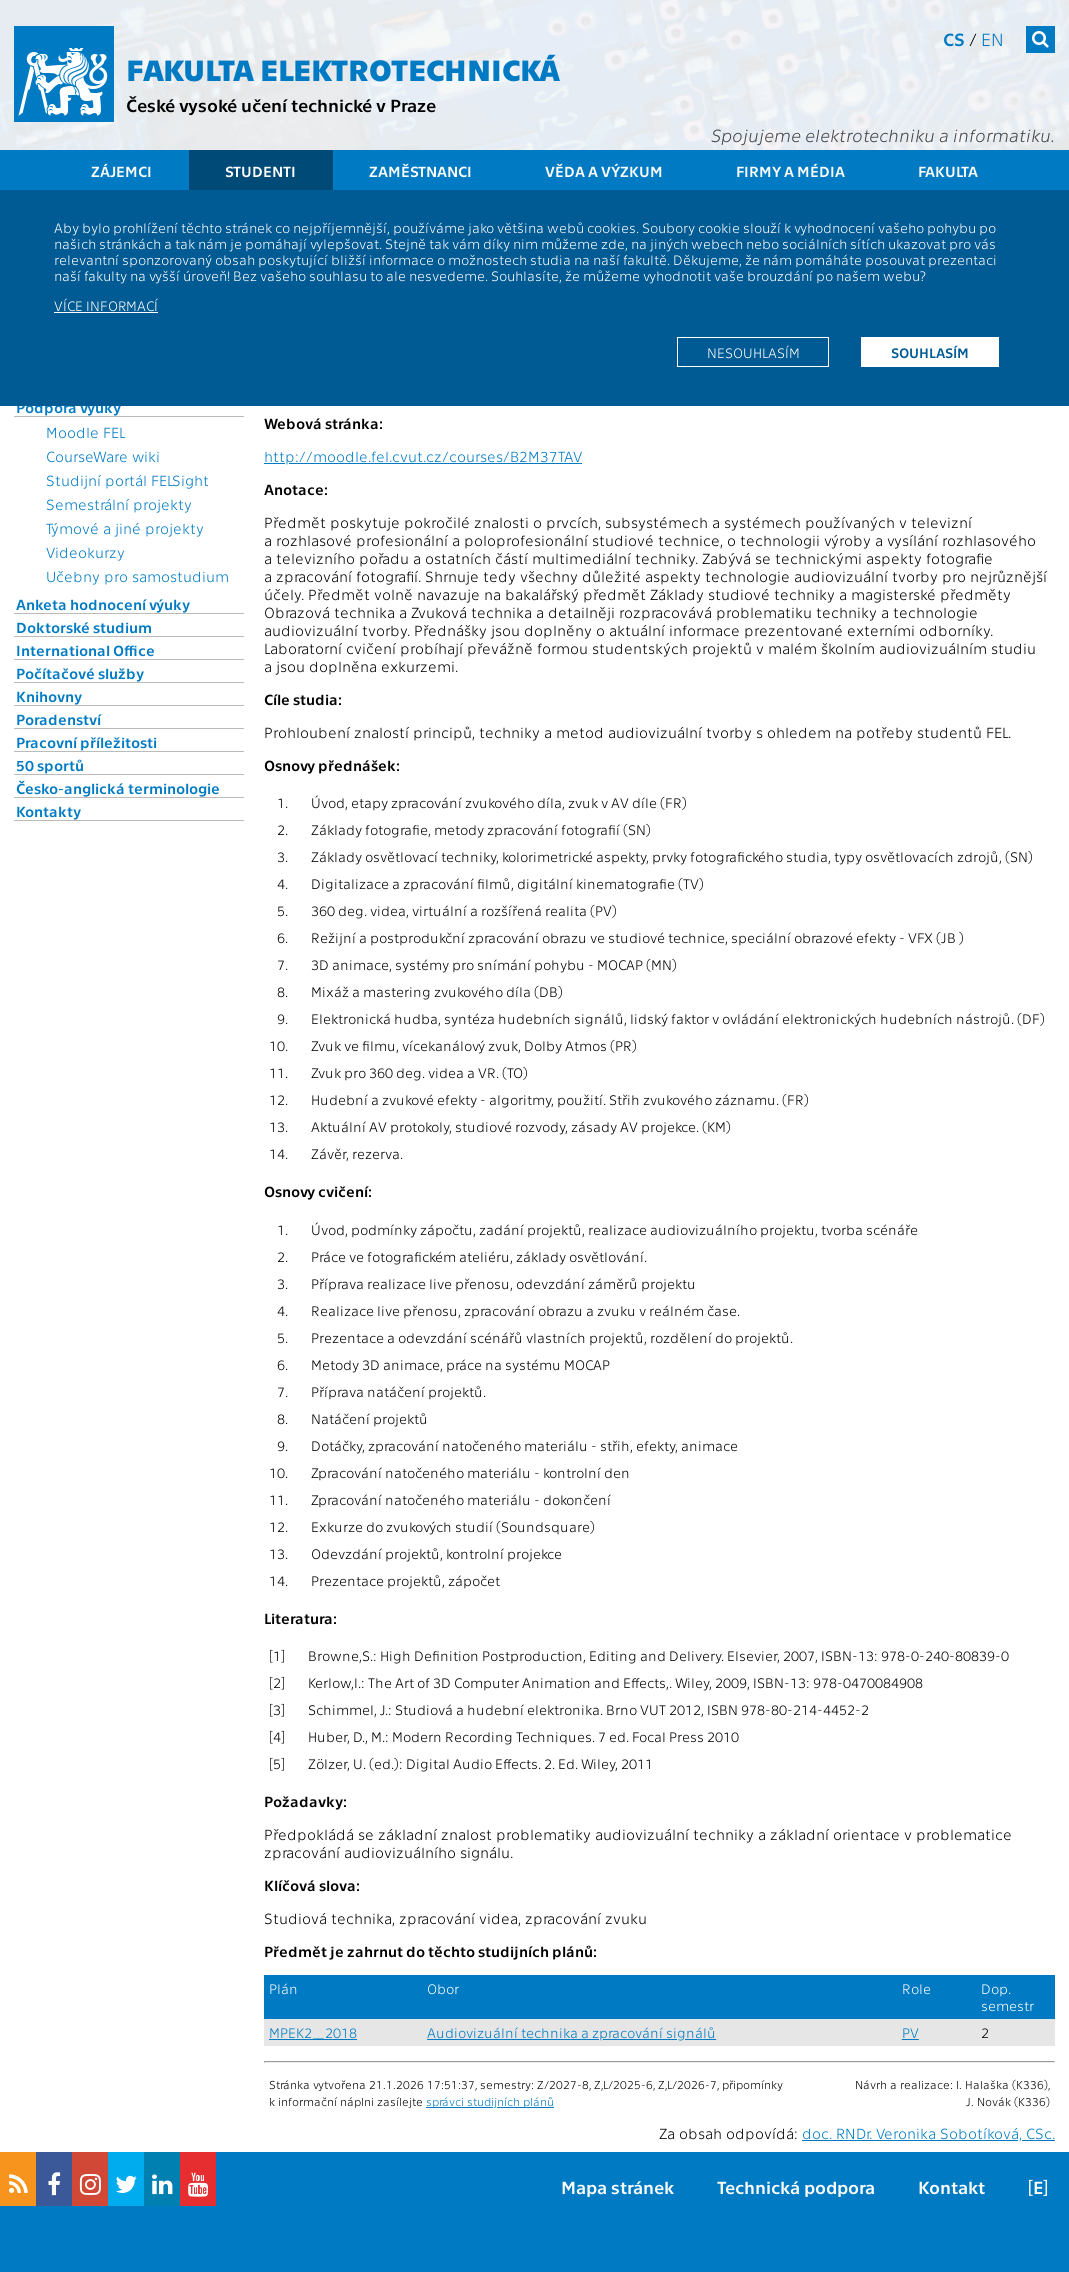 This screenshot has width=1069, height=2272. Describe the element at coordinates (617, 2186) in the screenshot. I see `Mapa stránek` at that location.